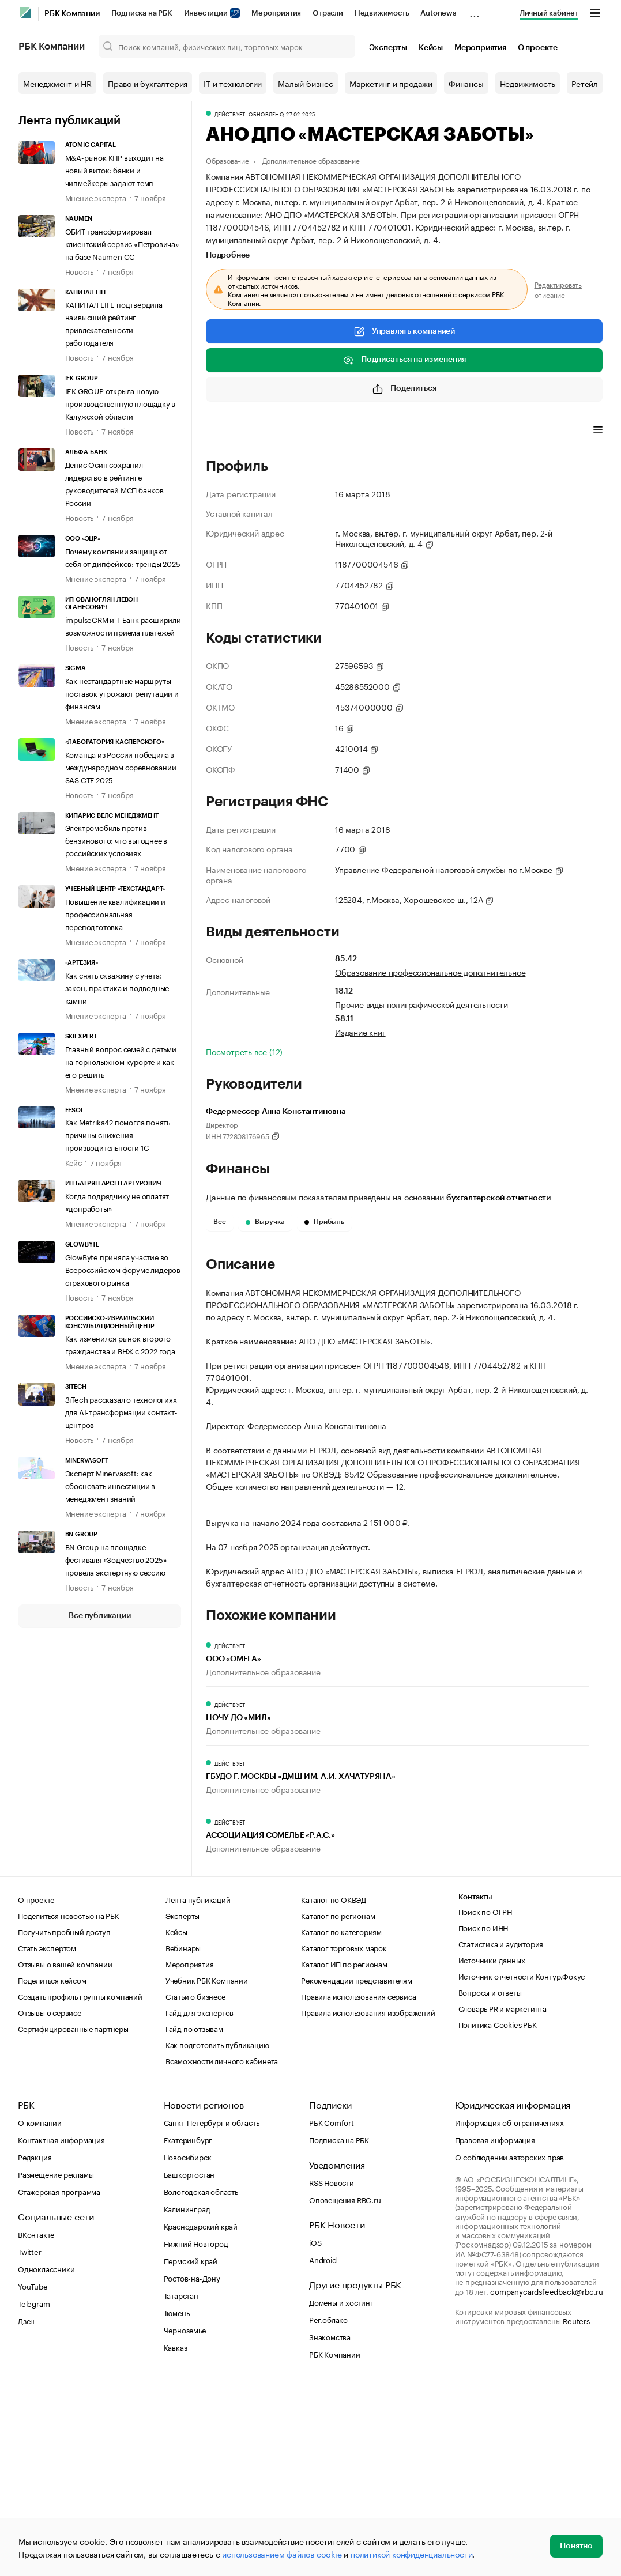 Image resolution: width=621 pixels, height=2576 pixels. Describe the element at coordinates (194, 2219) in the screenshot. I see `Гайд по отзывам` at that location.